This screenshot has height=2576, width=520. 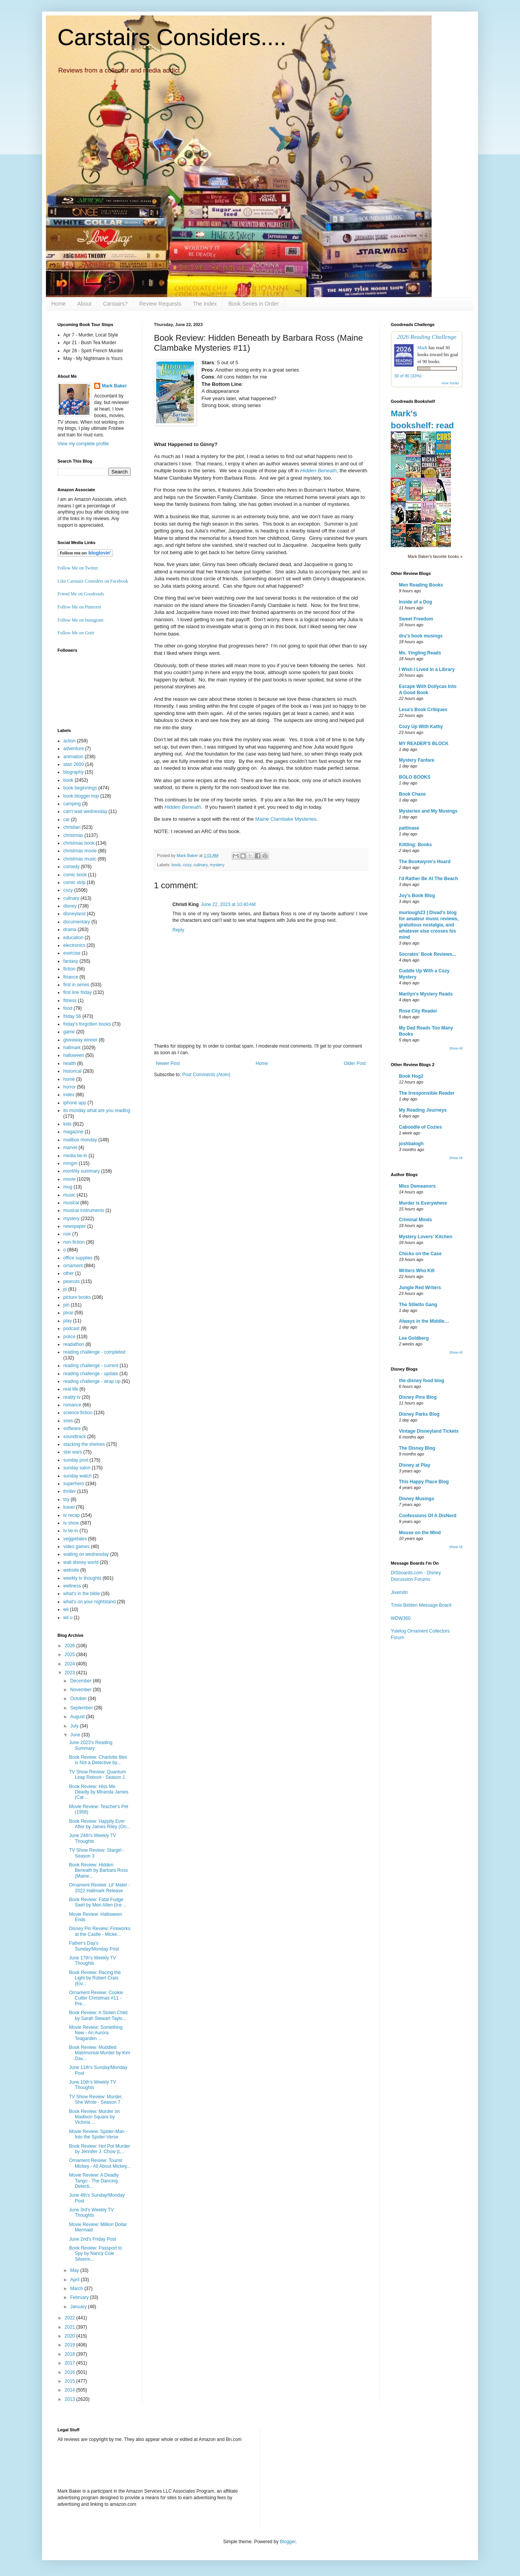 What do you see at coordinates (426, 1093) in the screenshot?
I see `The Irresponsible Reader` at bounding box center [426, 1093].